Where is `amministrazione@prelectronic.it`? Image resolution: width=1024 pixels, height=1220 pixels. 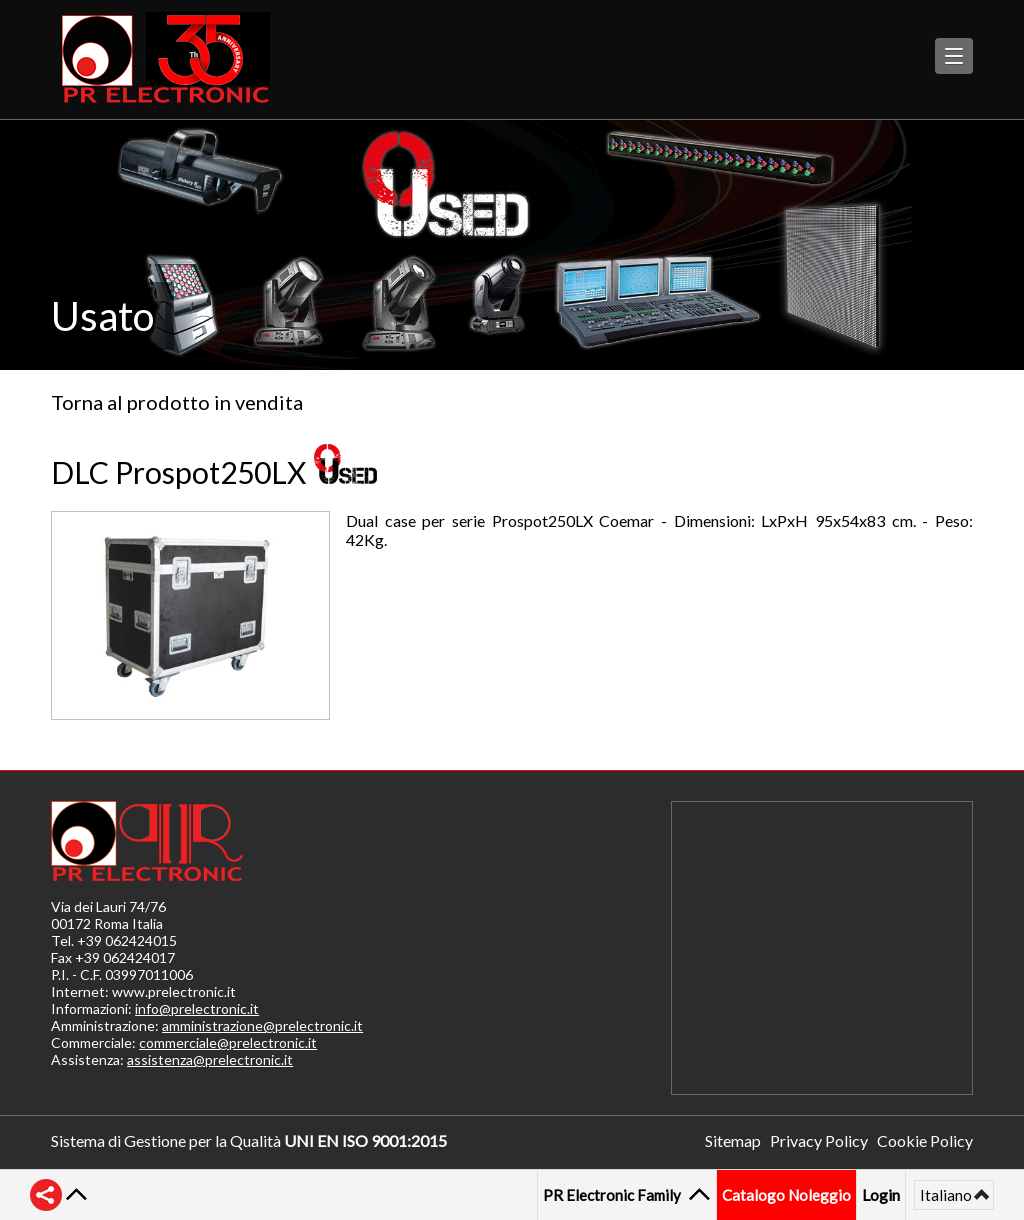
amministrazione@prelectronic.it is located at coordinates (262, 1025).